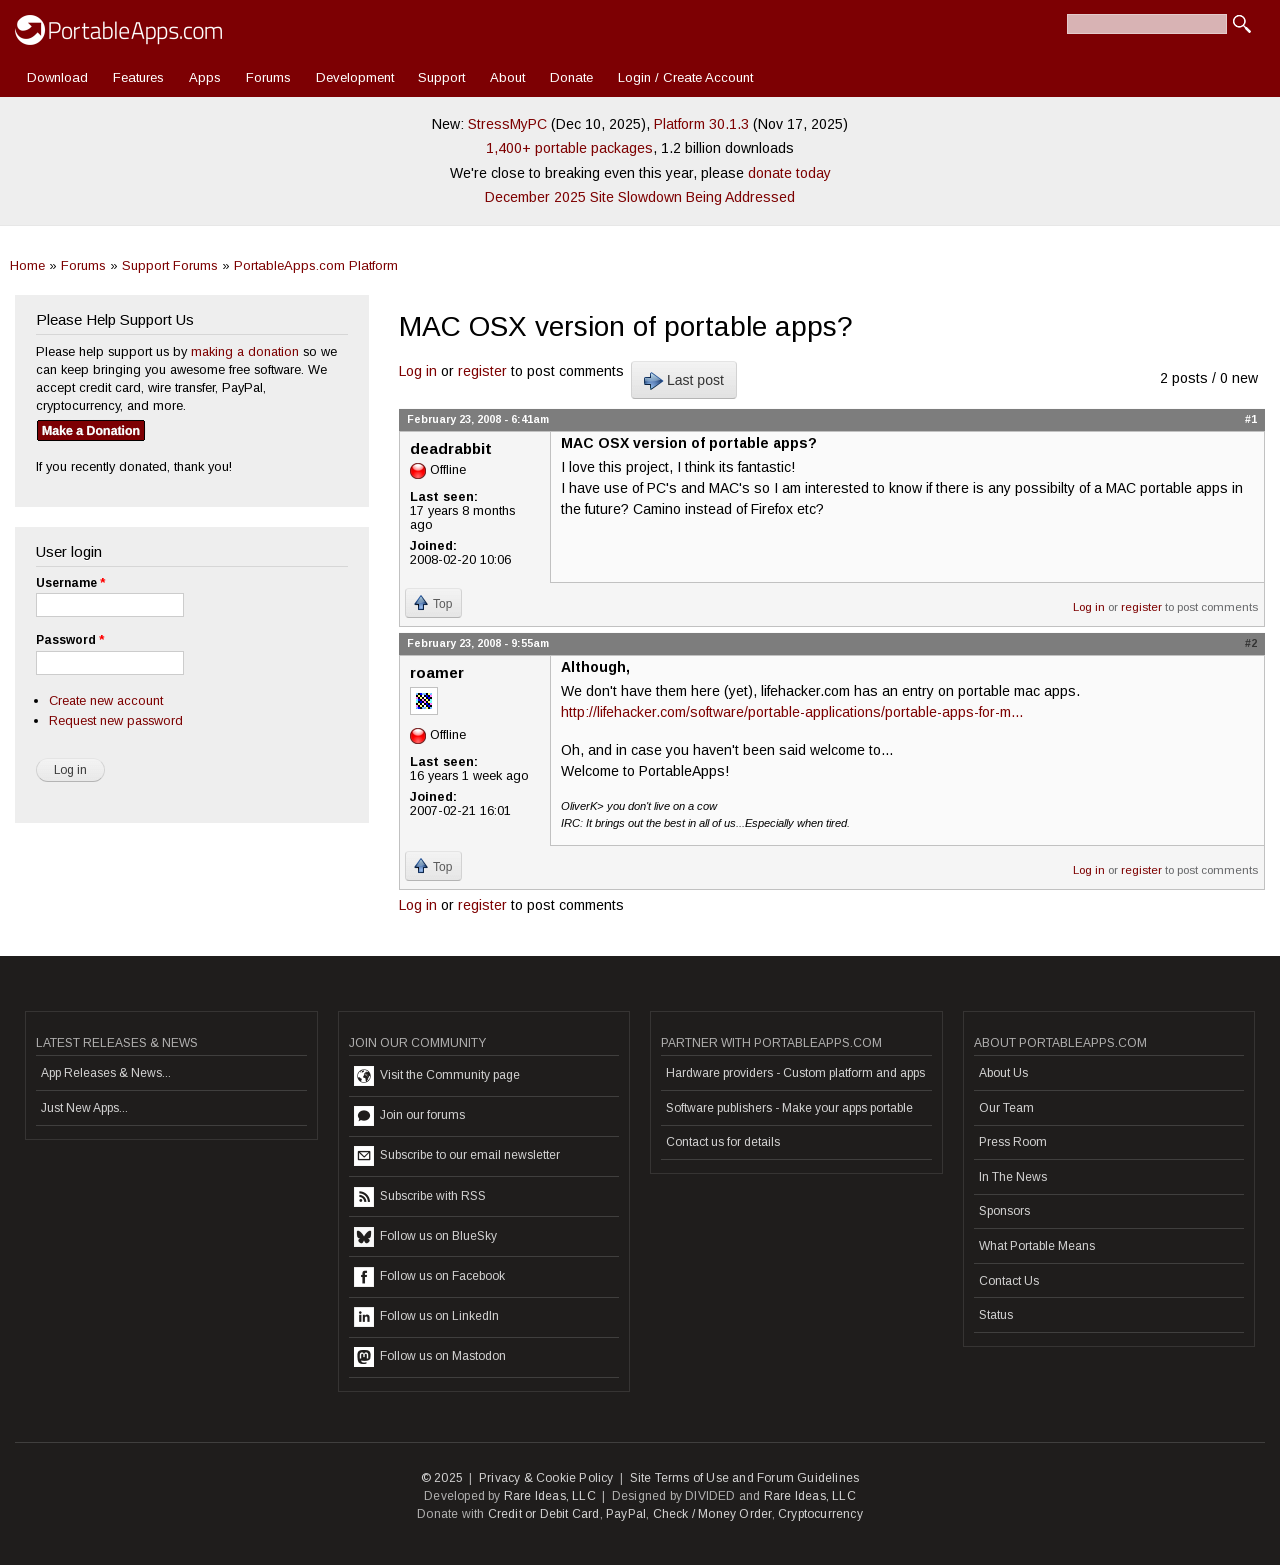  Describe the element at coordinates (1251, 643) in the screenshot. I see `#2` at that location.